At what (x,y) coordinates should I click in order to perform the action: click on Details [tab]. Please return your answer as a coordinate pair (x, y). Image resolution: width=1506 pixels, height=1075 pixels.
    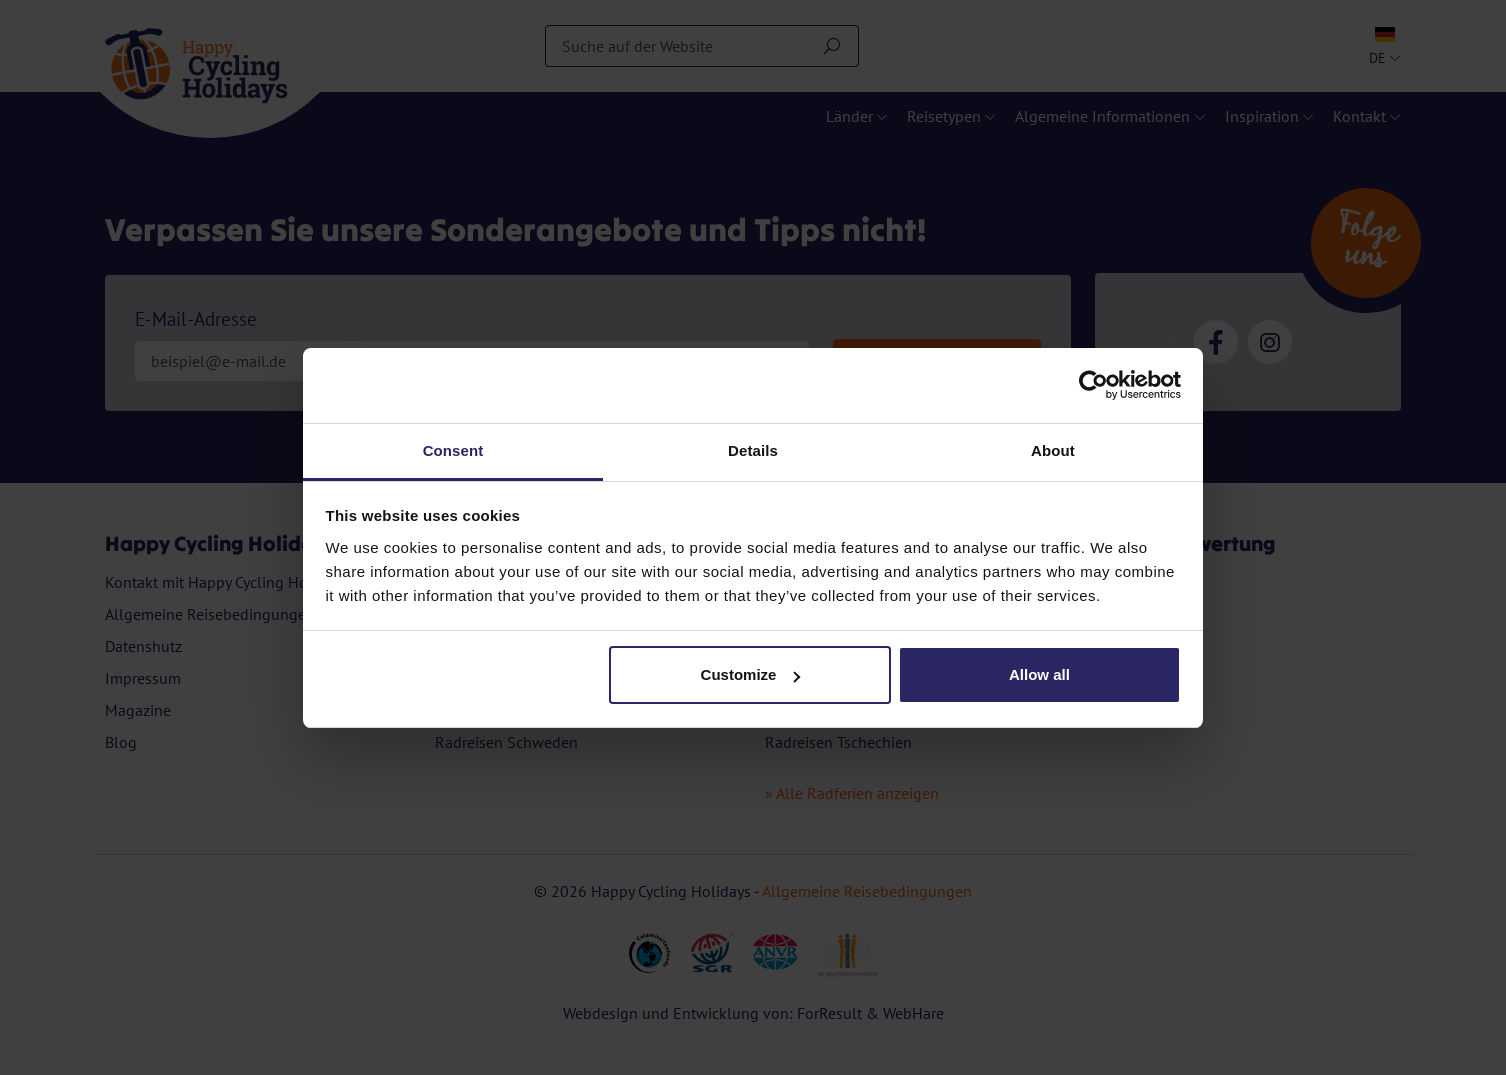
    Looking at the image, I should click on (753, 450).